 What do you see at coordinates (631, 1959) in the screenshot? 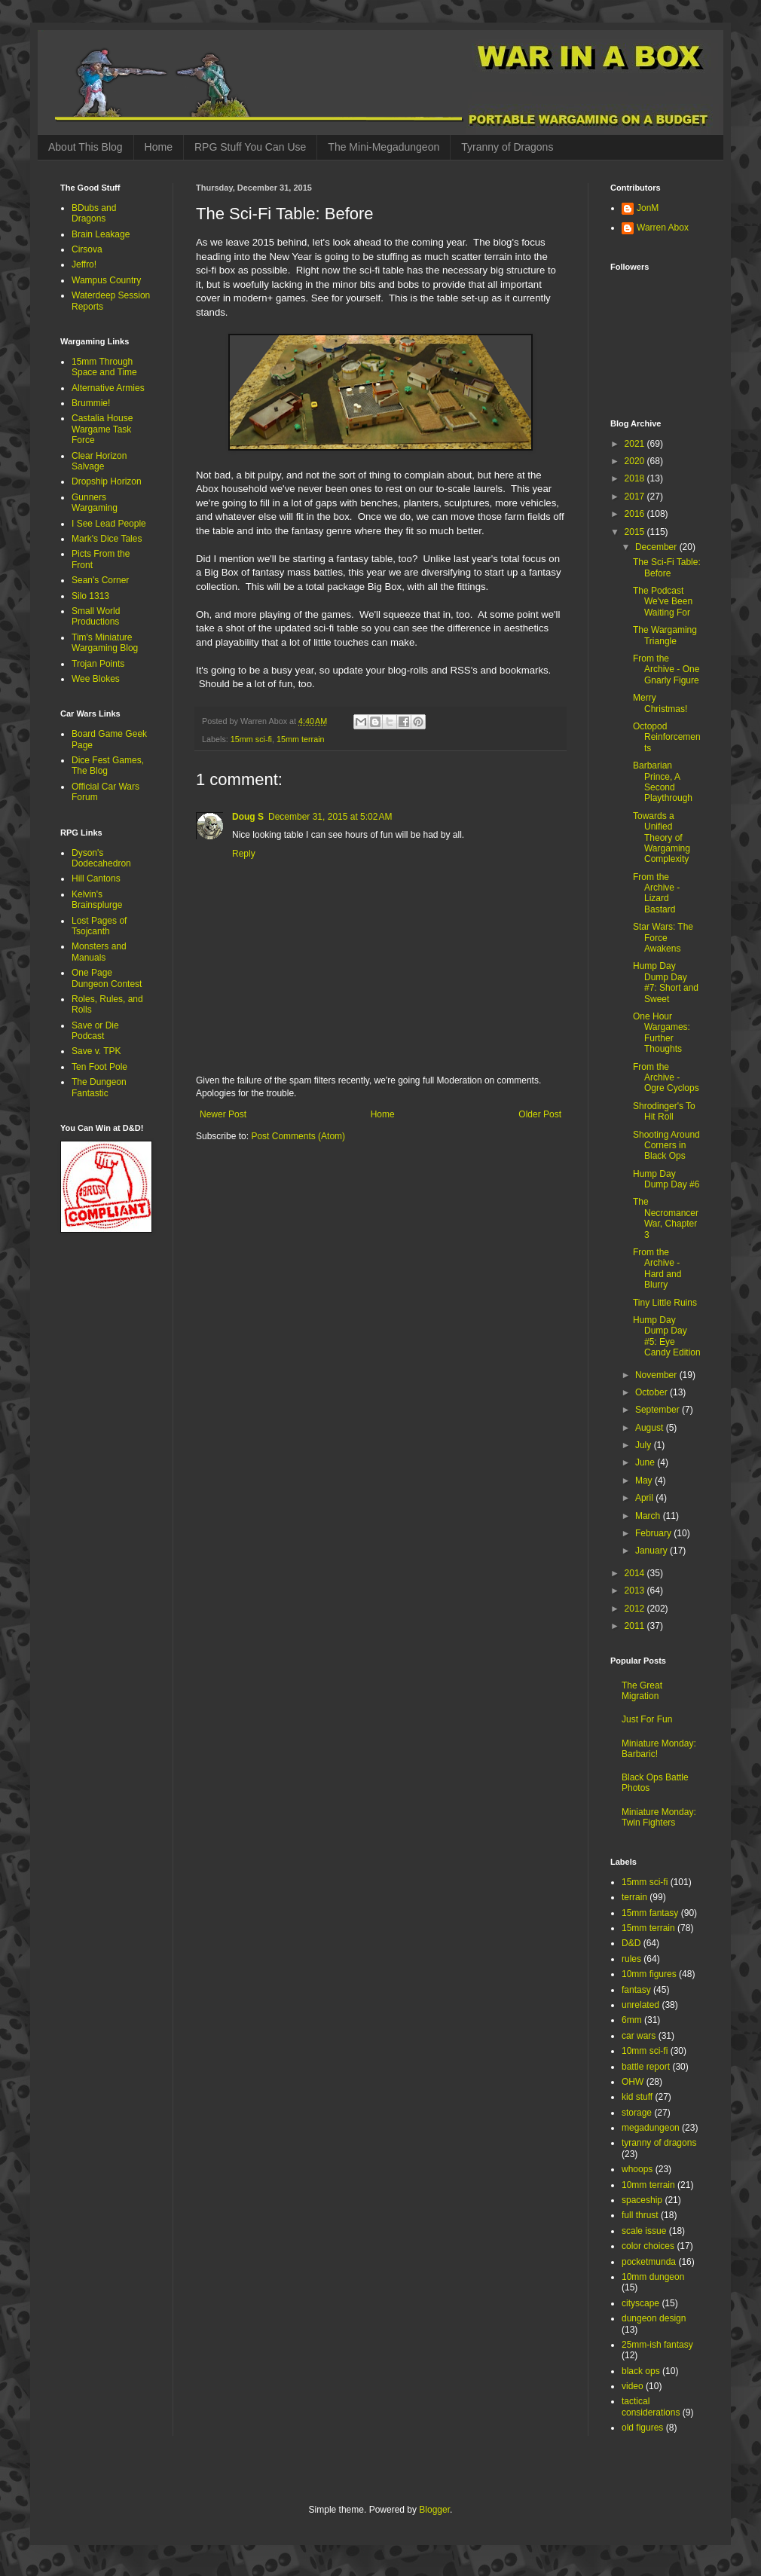
I see `rules` at bounding box center [631, 1959].